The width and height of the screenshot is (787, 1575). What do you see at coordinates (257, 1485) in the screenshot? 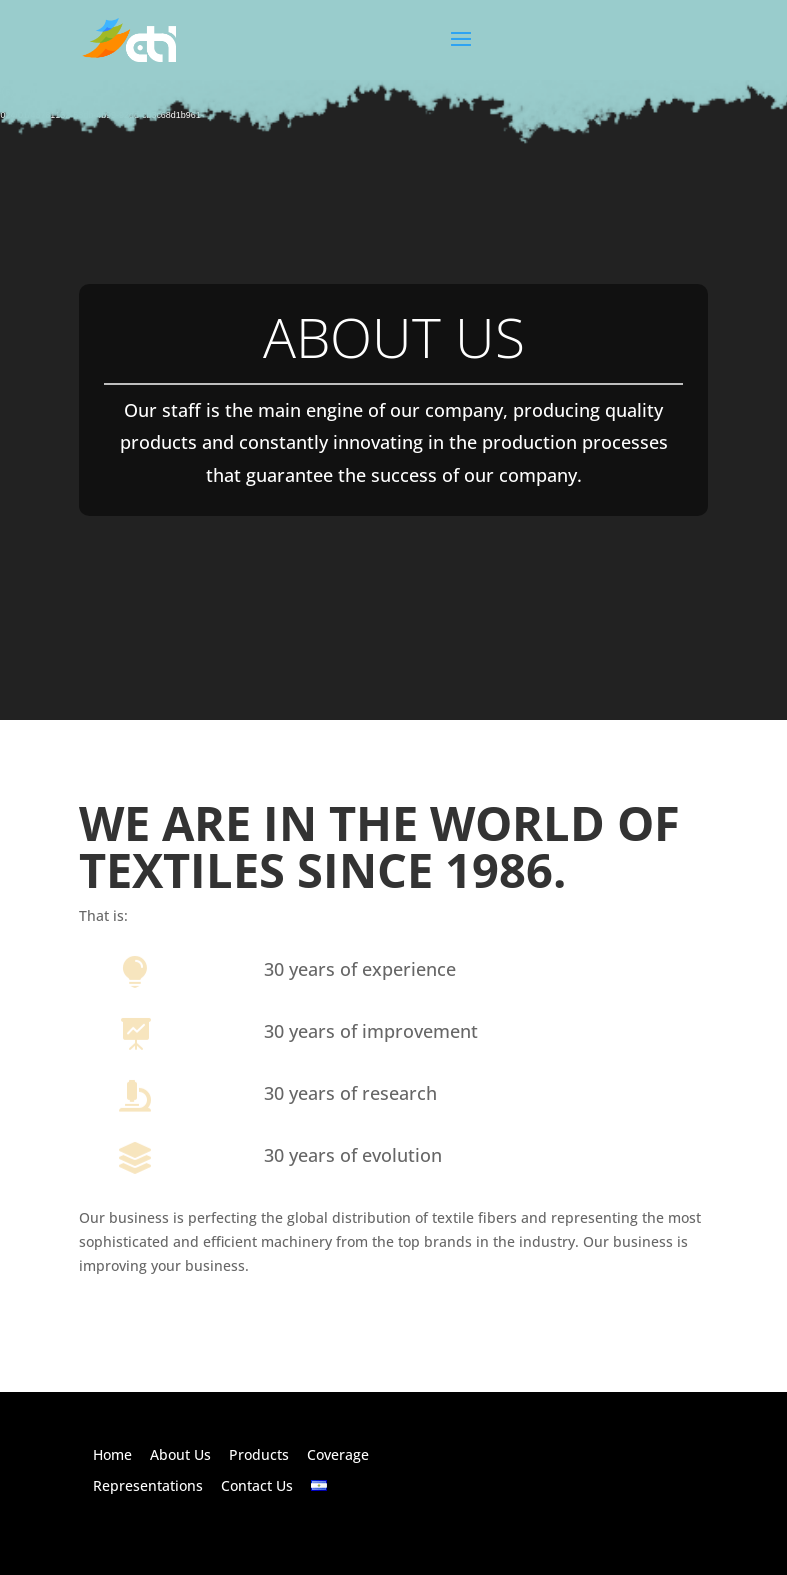
I see `Contact Us` at bounding box center [257, 1485].